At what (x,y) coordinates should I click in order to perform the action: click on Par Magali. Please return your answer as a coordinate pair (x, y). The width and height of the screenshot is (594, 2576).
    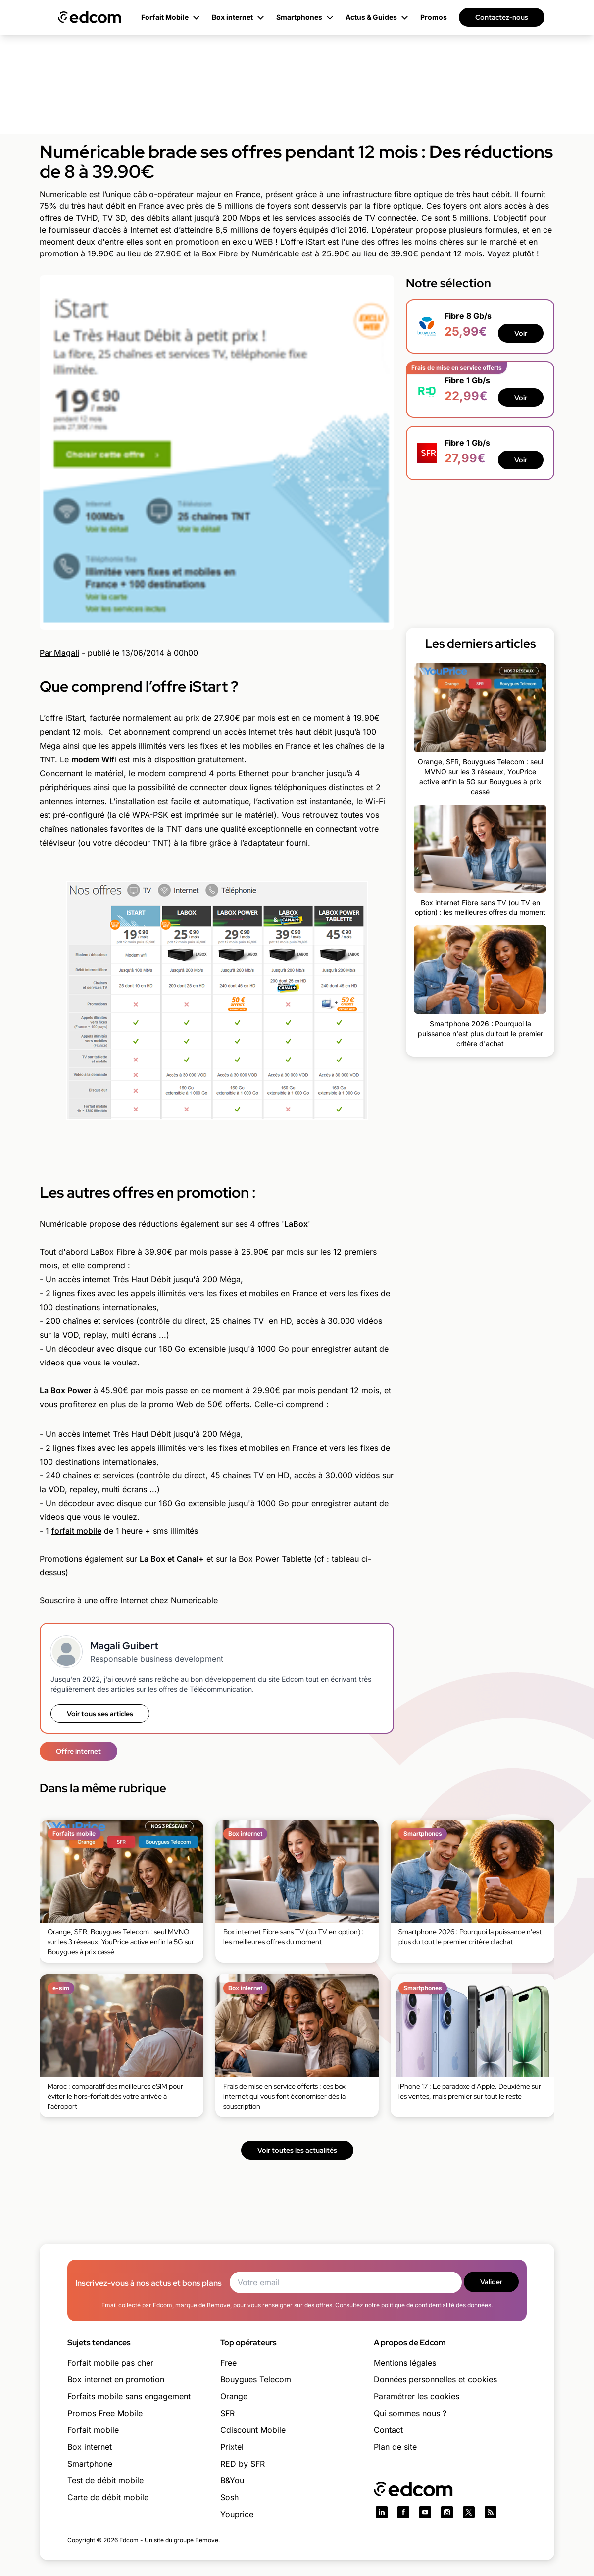
    Looking at the image, I should click on (59, 652).